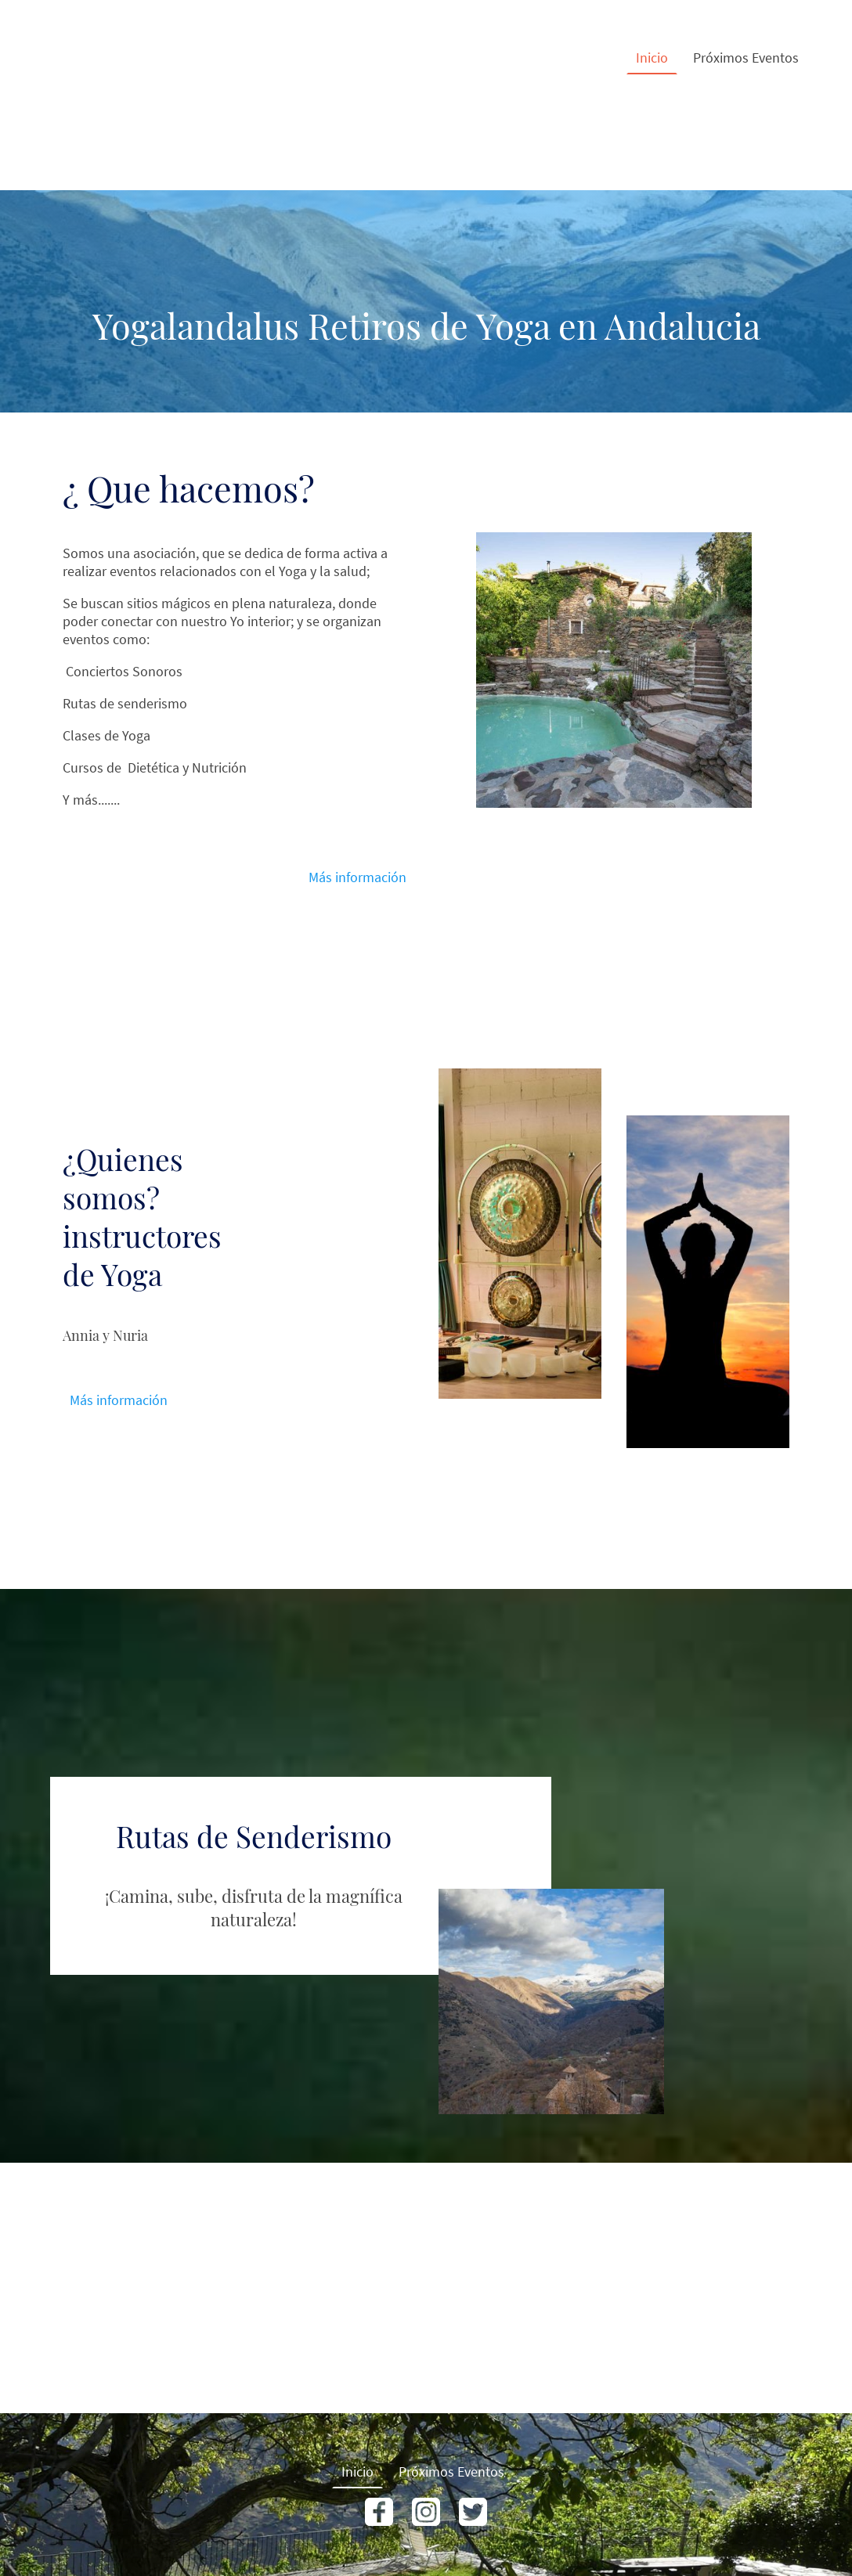  I want to click on Inicio, so click(652, 58).